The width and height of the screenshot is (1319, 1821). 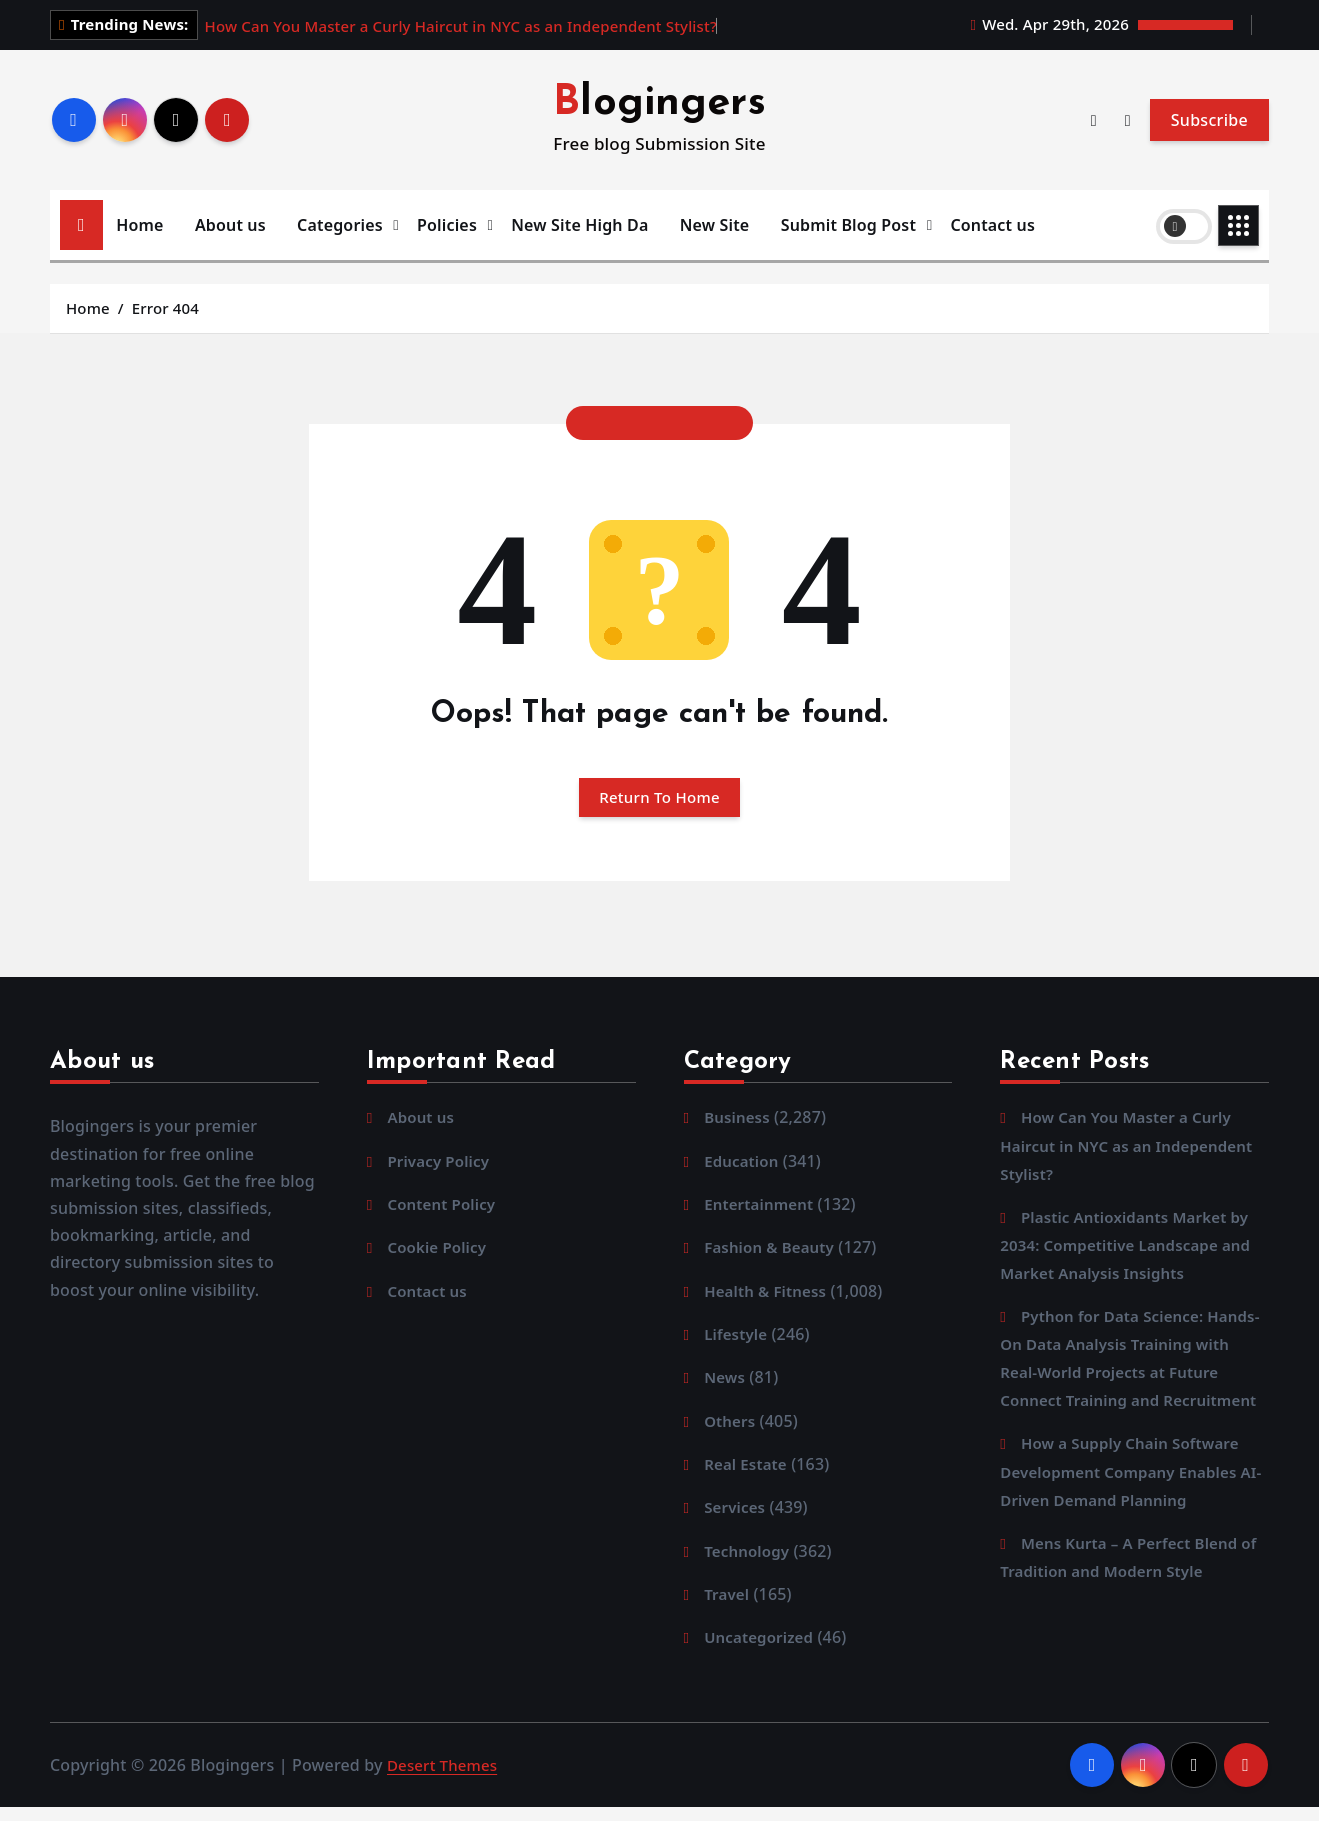 I want to click on Education, so click(x=743, y=1166).